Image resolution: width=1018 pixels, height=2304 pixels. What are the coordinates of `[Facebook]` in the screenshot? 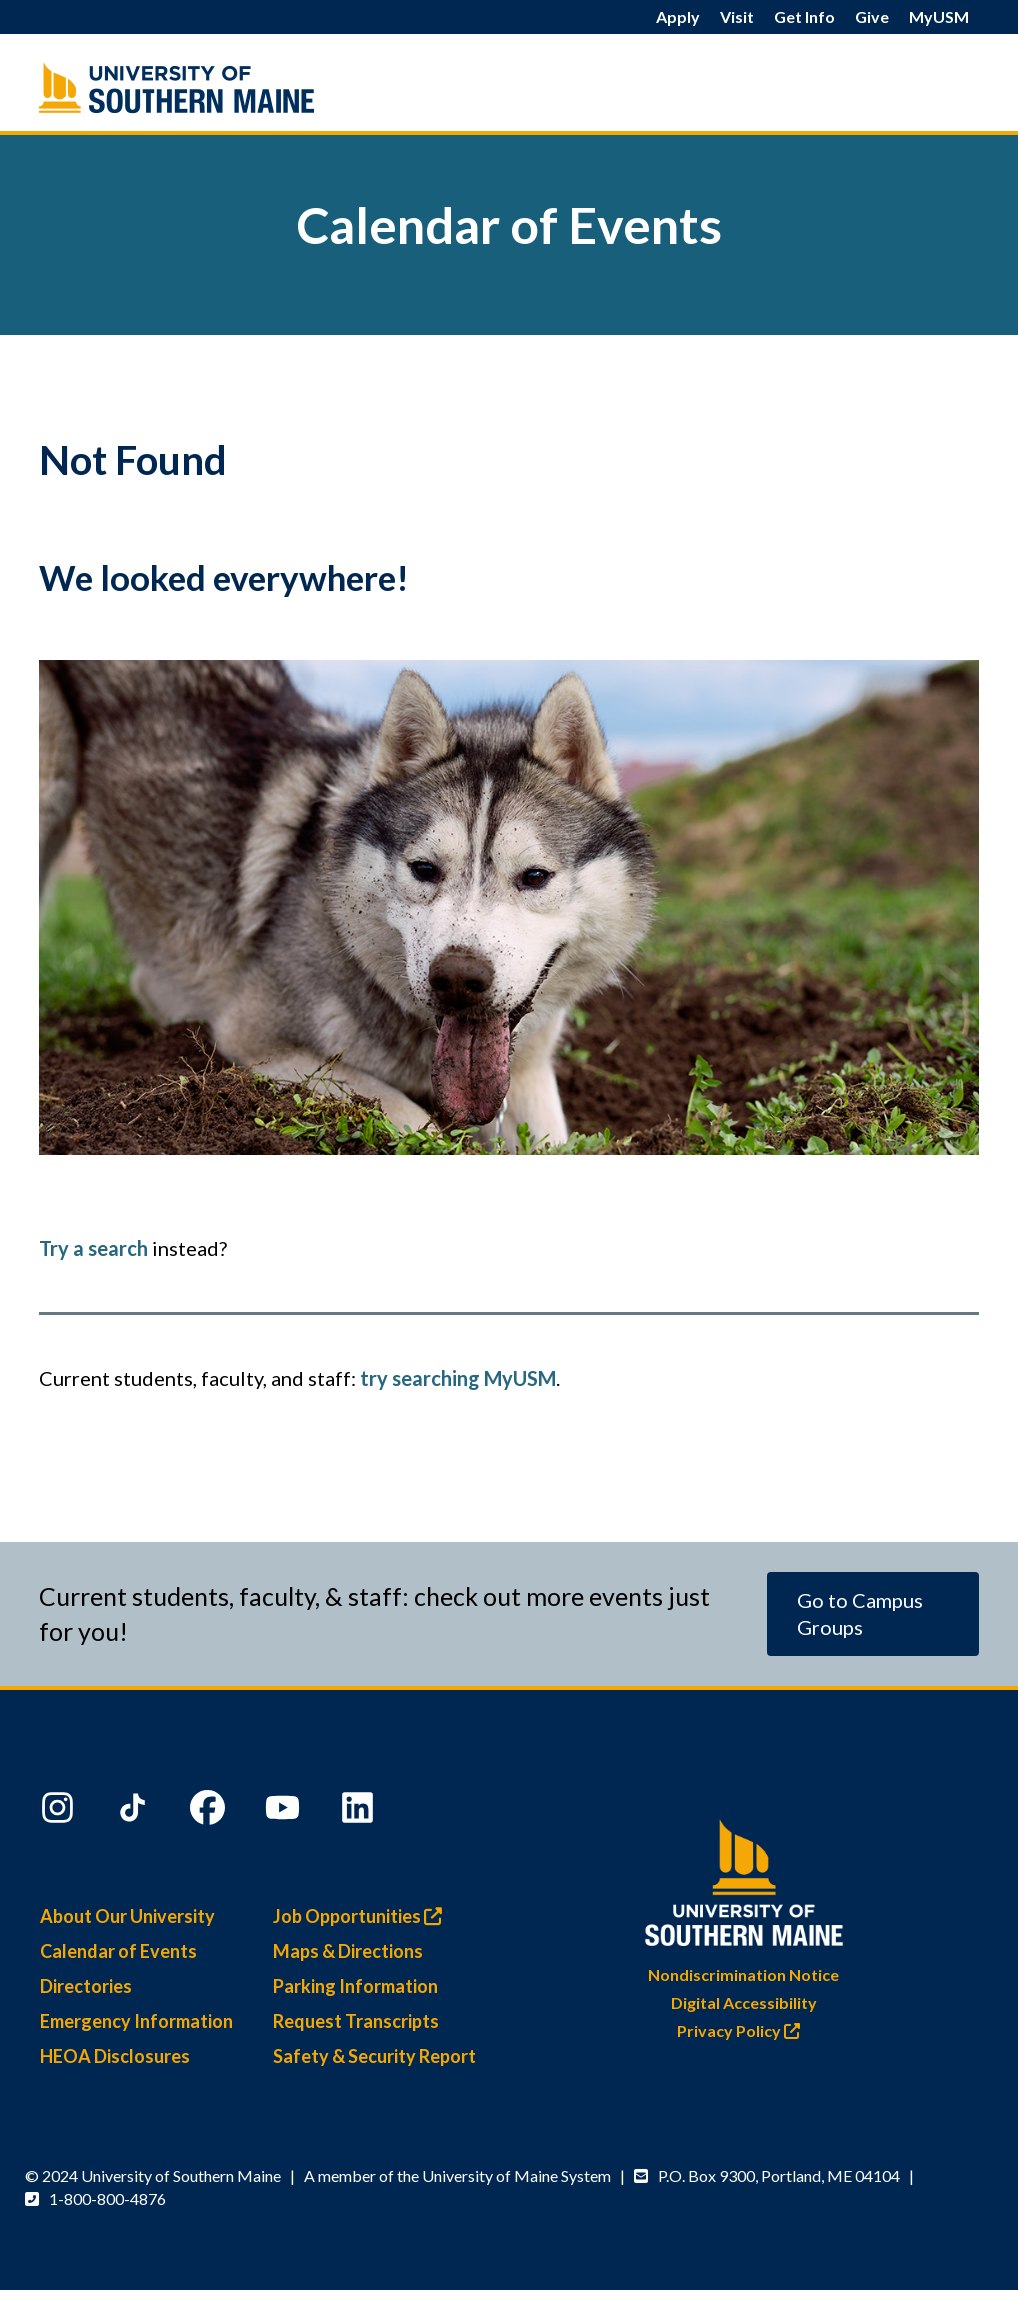 It's located at (210, 1812).